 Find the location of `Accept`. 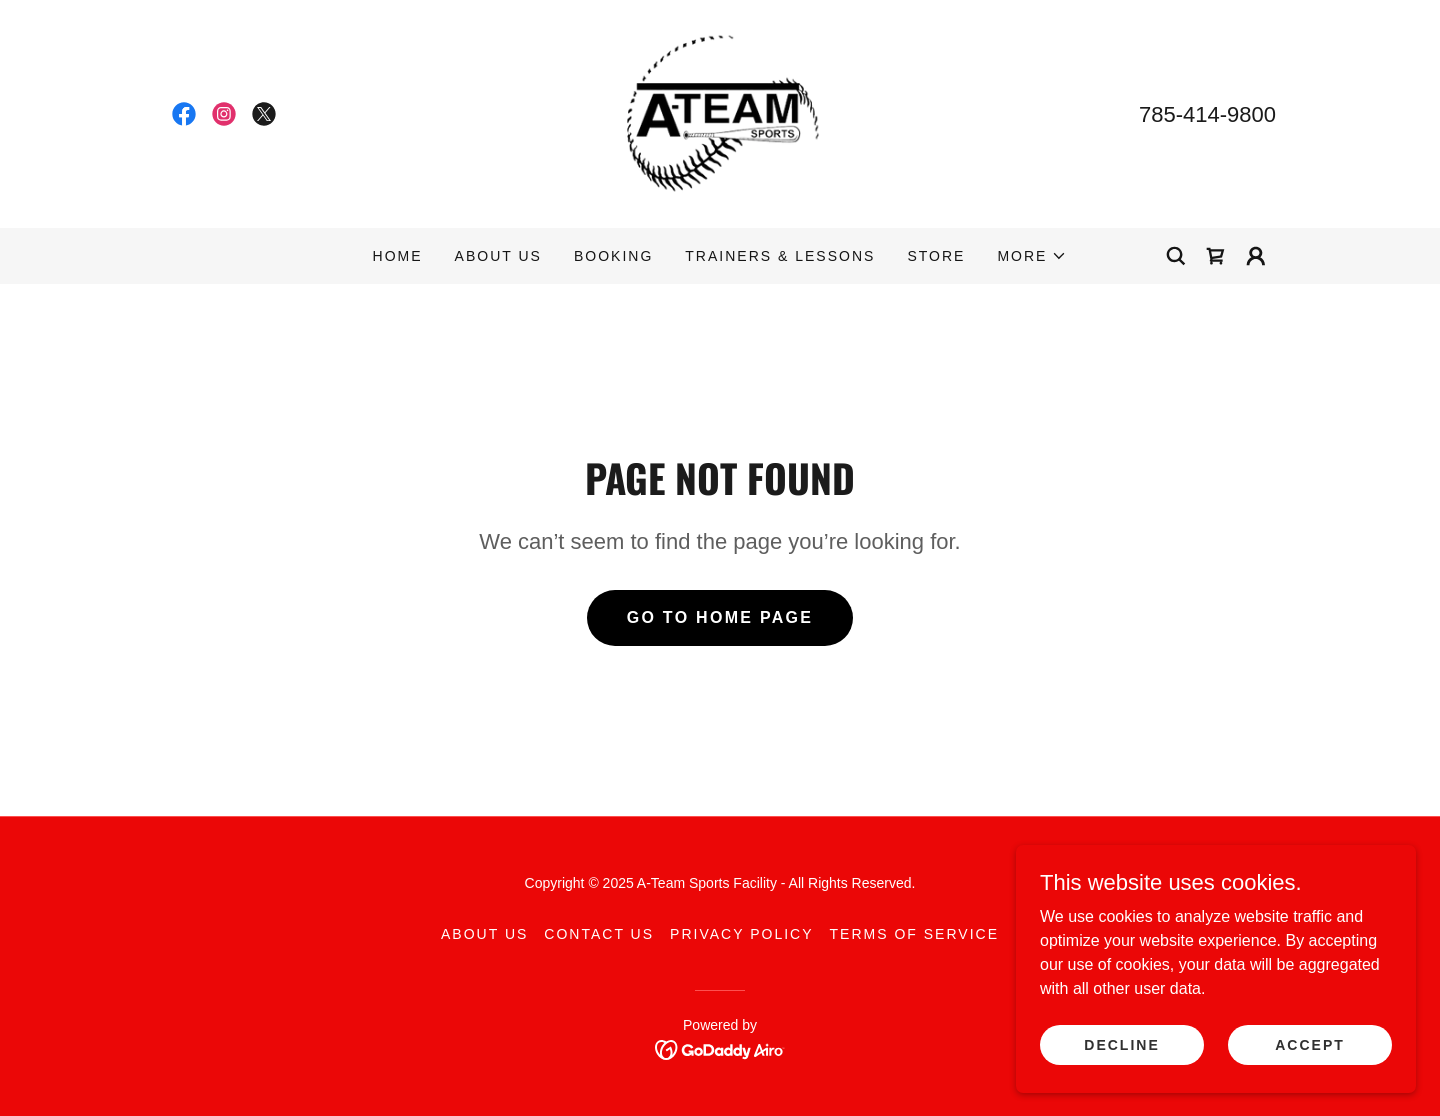

Accept is located at coordinates (1310, 1044).